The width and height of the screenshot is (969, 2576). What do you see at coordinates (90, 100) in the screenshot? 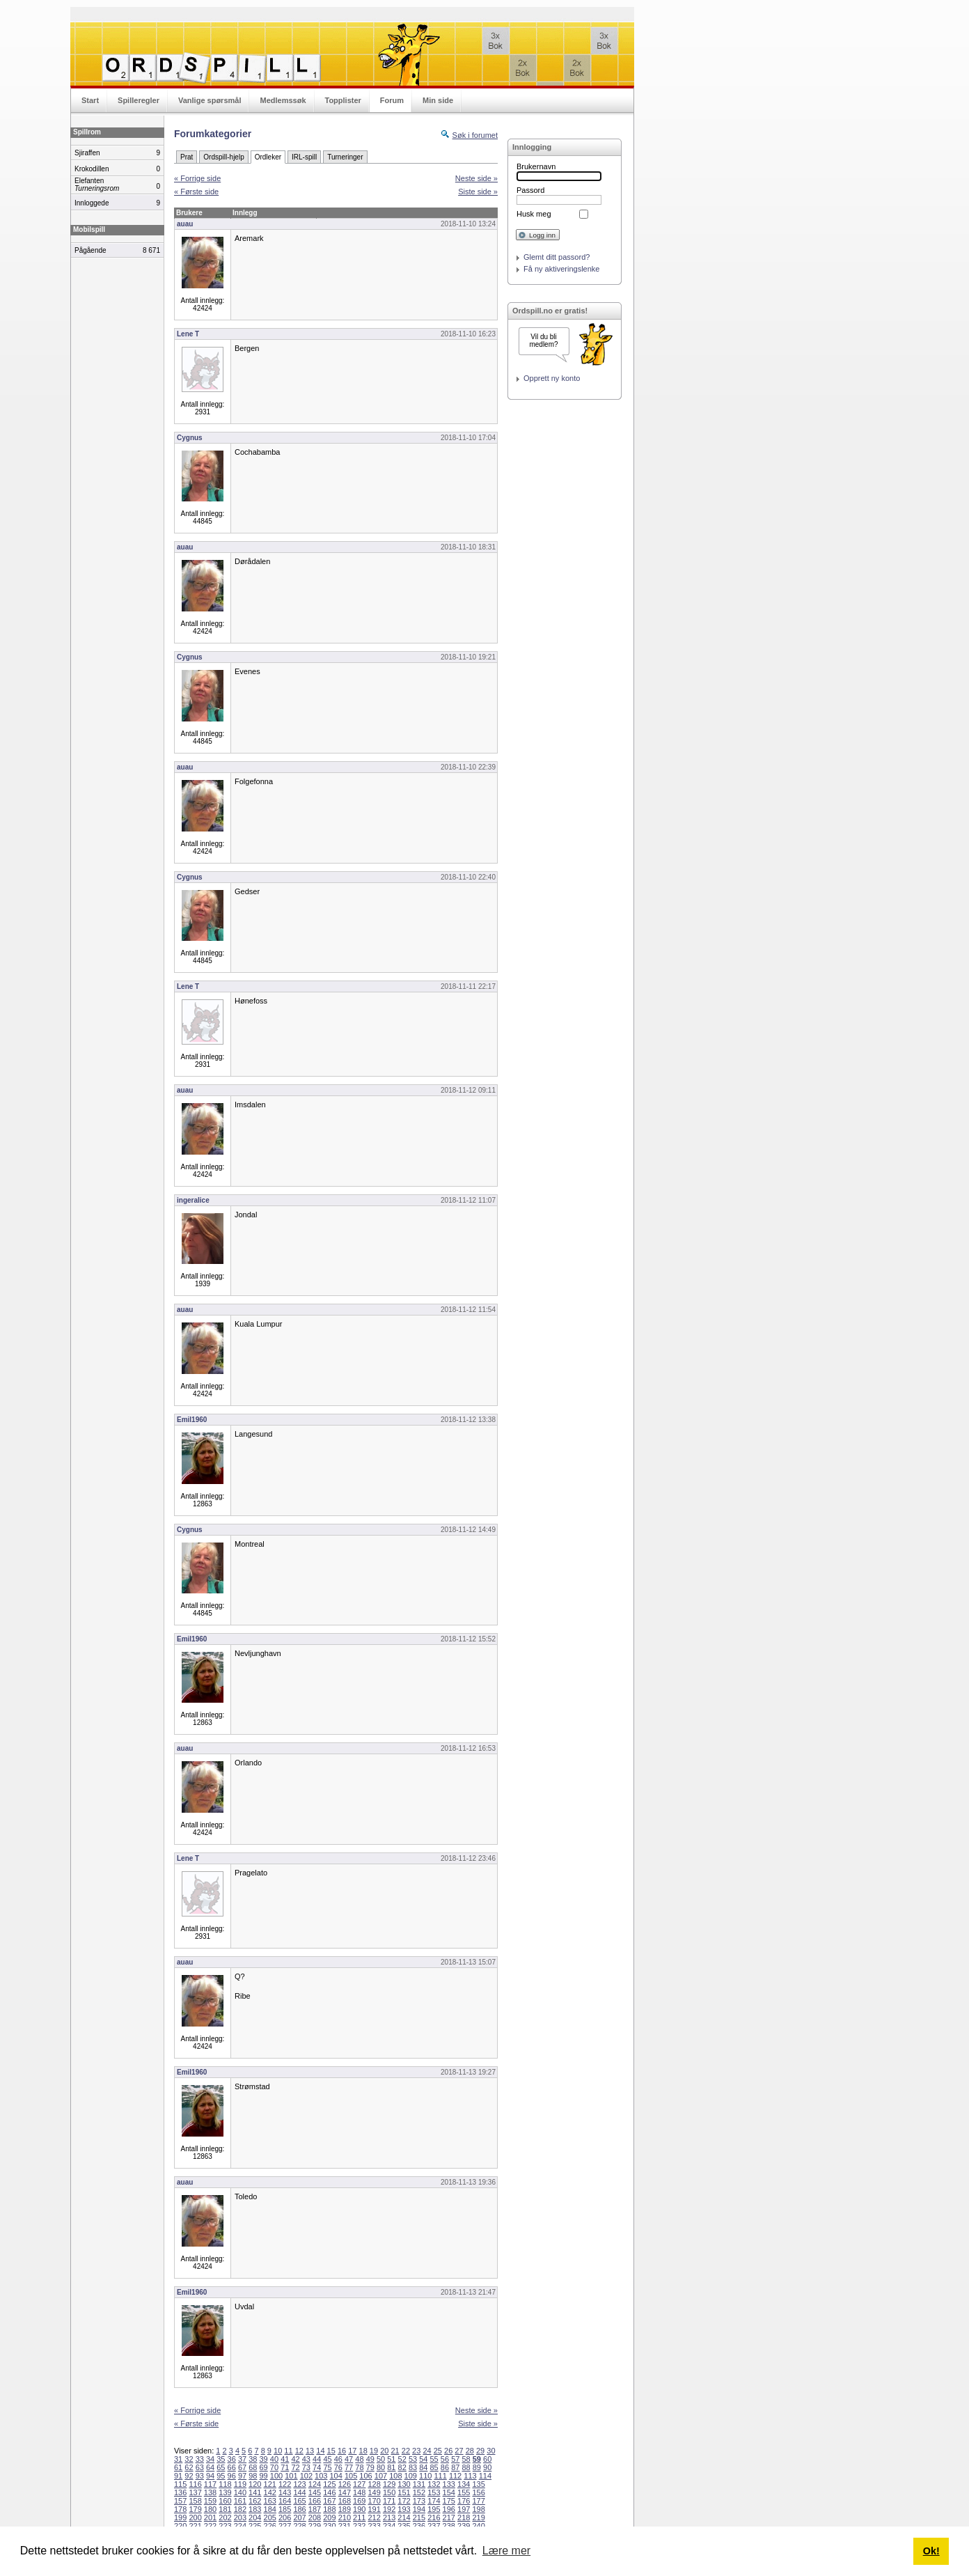
I see `Start` at bounding box center [90, 100].